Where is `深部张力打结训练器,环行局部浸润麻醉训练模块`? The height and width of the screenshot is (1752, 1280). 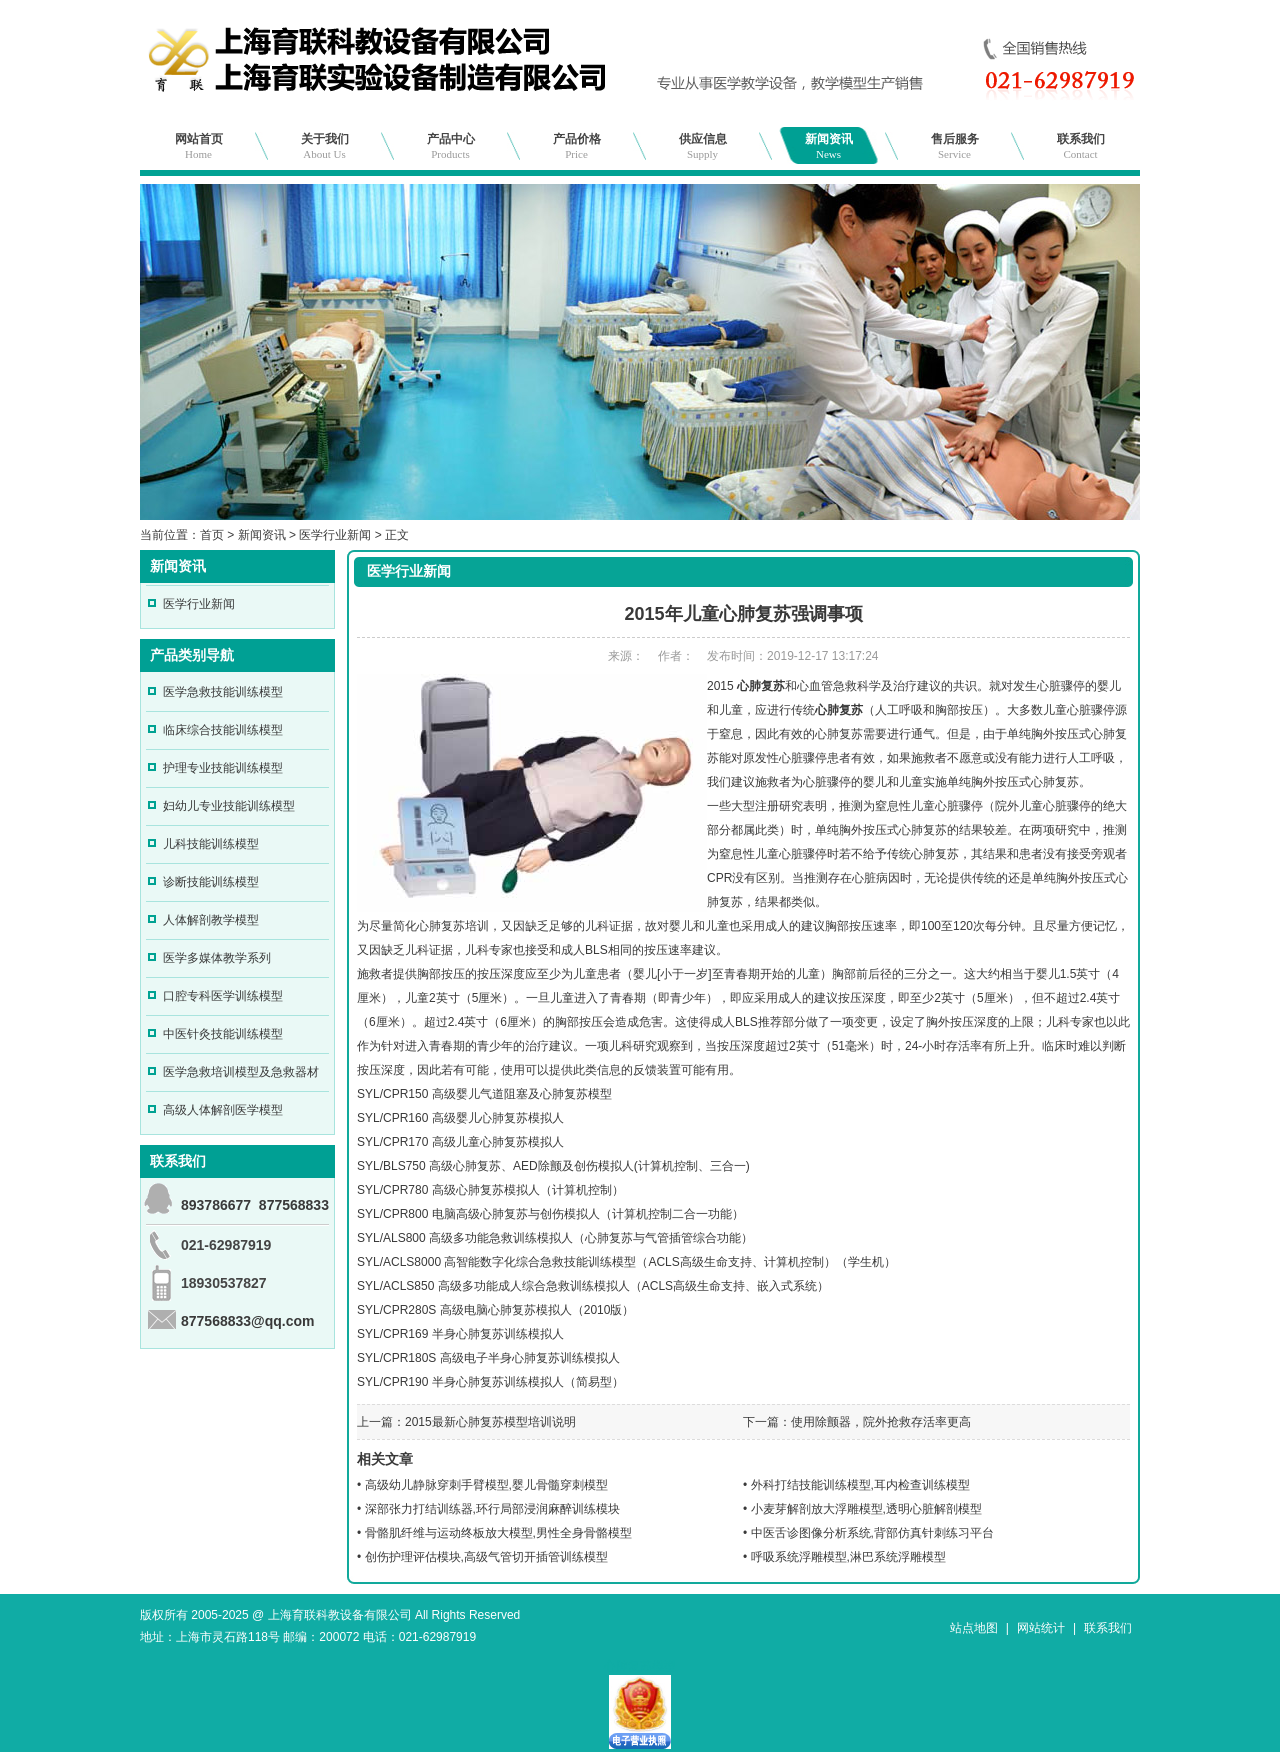 深部张力打结训练器,环行局部浸润麻醉训练模块 is located at coordinates (492, 1509).